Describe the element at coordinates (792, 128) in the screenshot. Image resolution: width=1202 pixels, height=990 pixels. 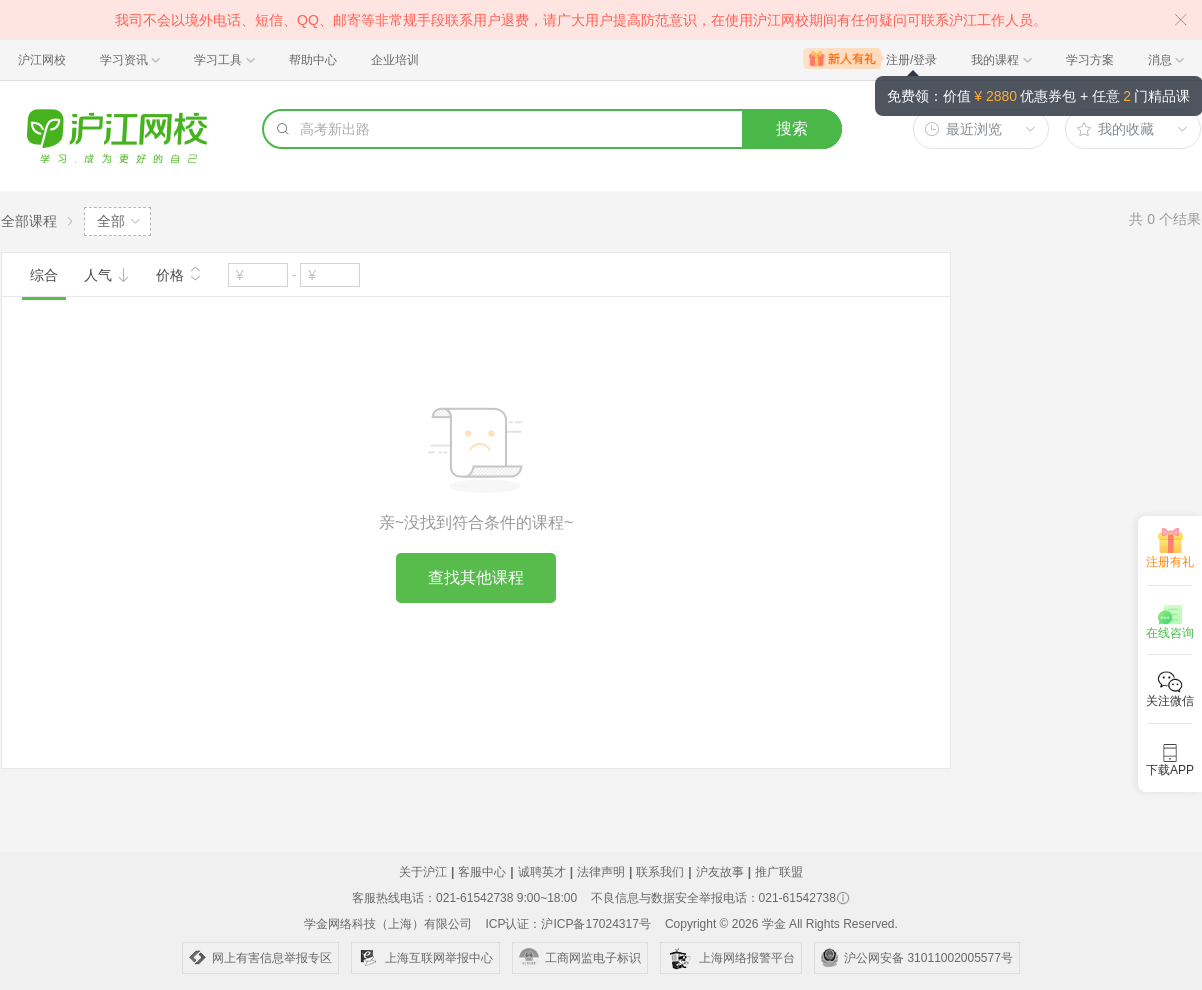
I see `搜索` at that location.